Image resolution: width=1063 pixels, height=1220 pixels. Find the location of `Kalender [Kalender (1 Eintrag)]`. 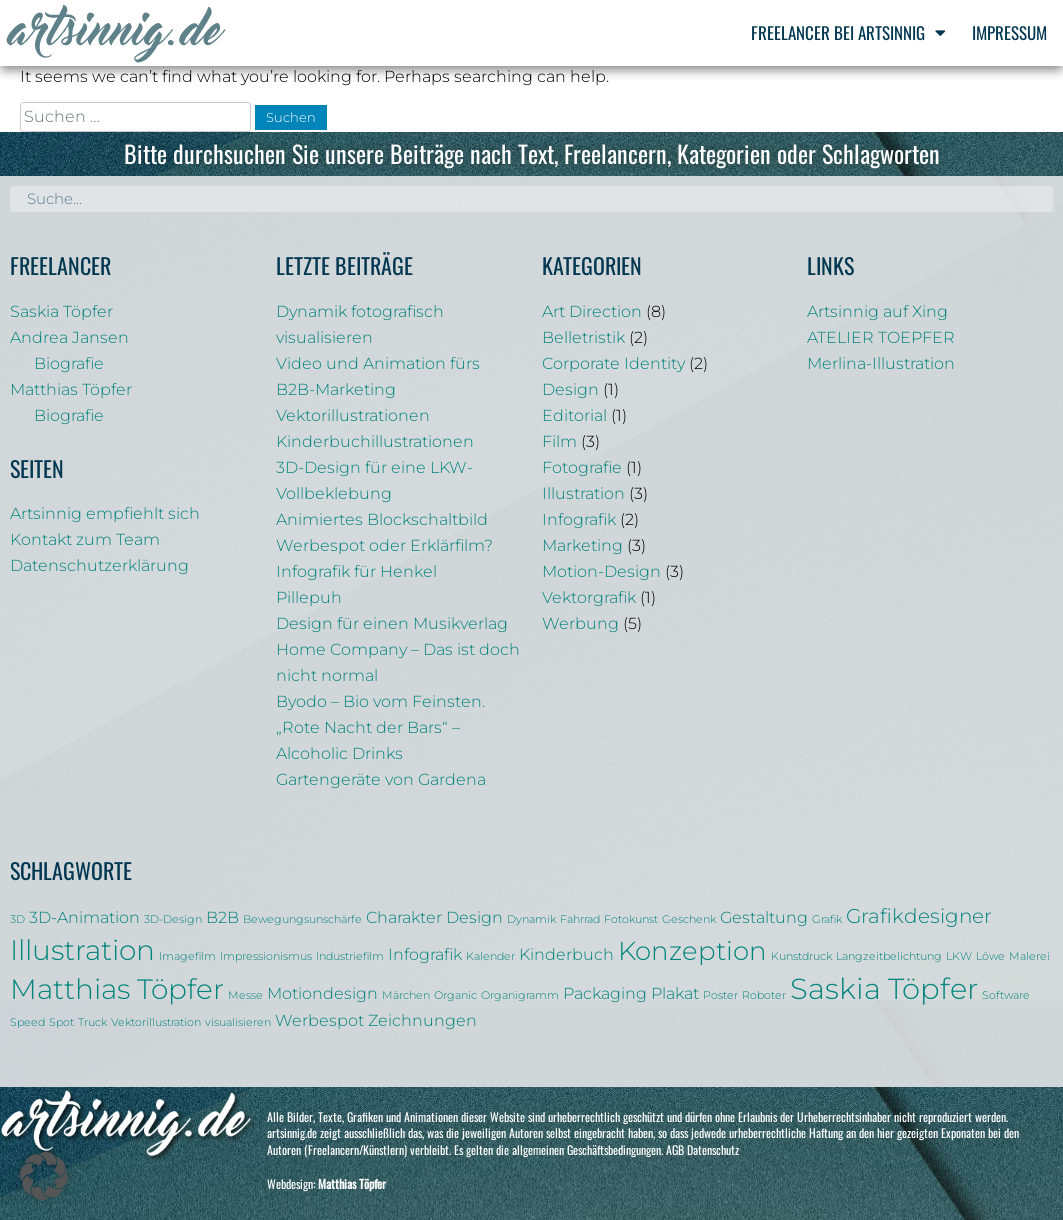

Kalender [Kalender (1 Eintrag)] is located at coordinates (490, 956).